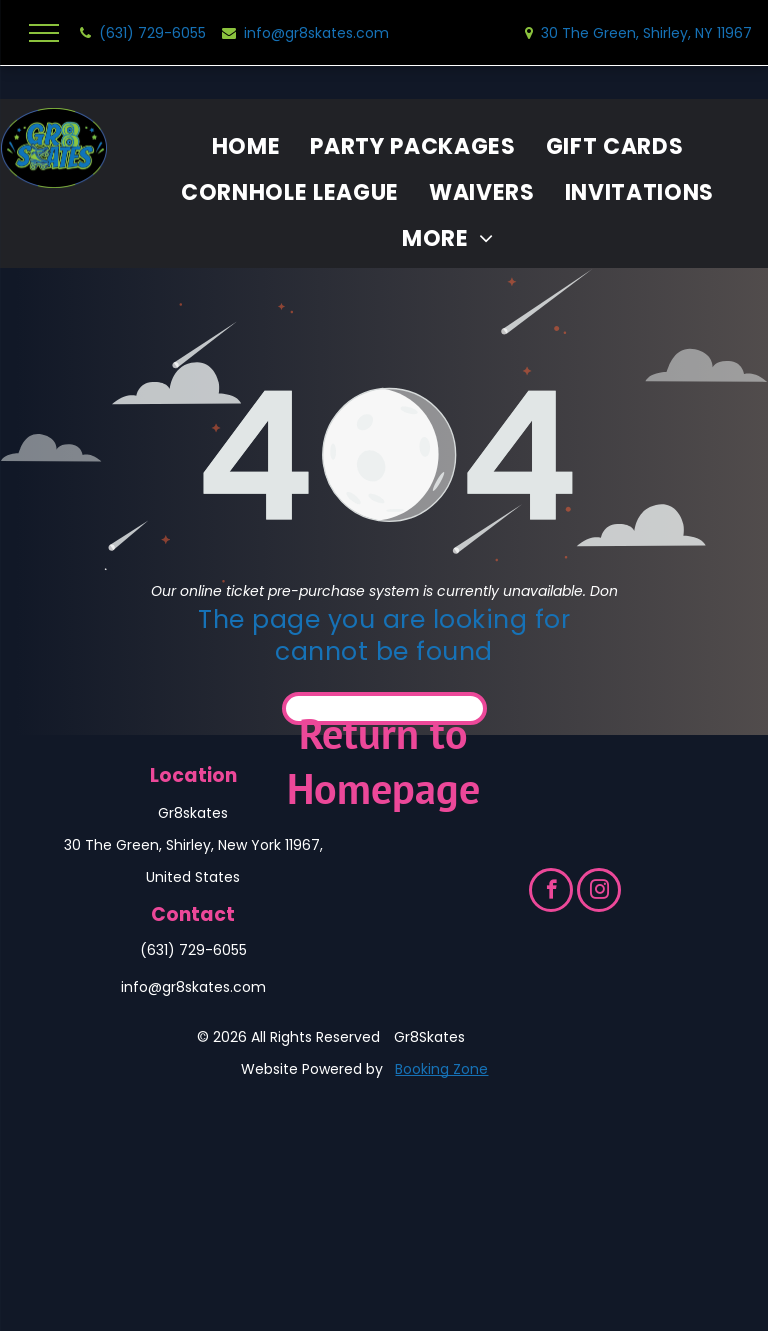 This screenshot has height=1331, width=768. I want to click on [menu], so click(44, 33).